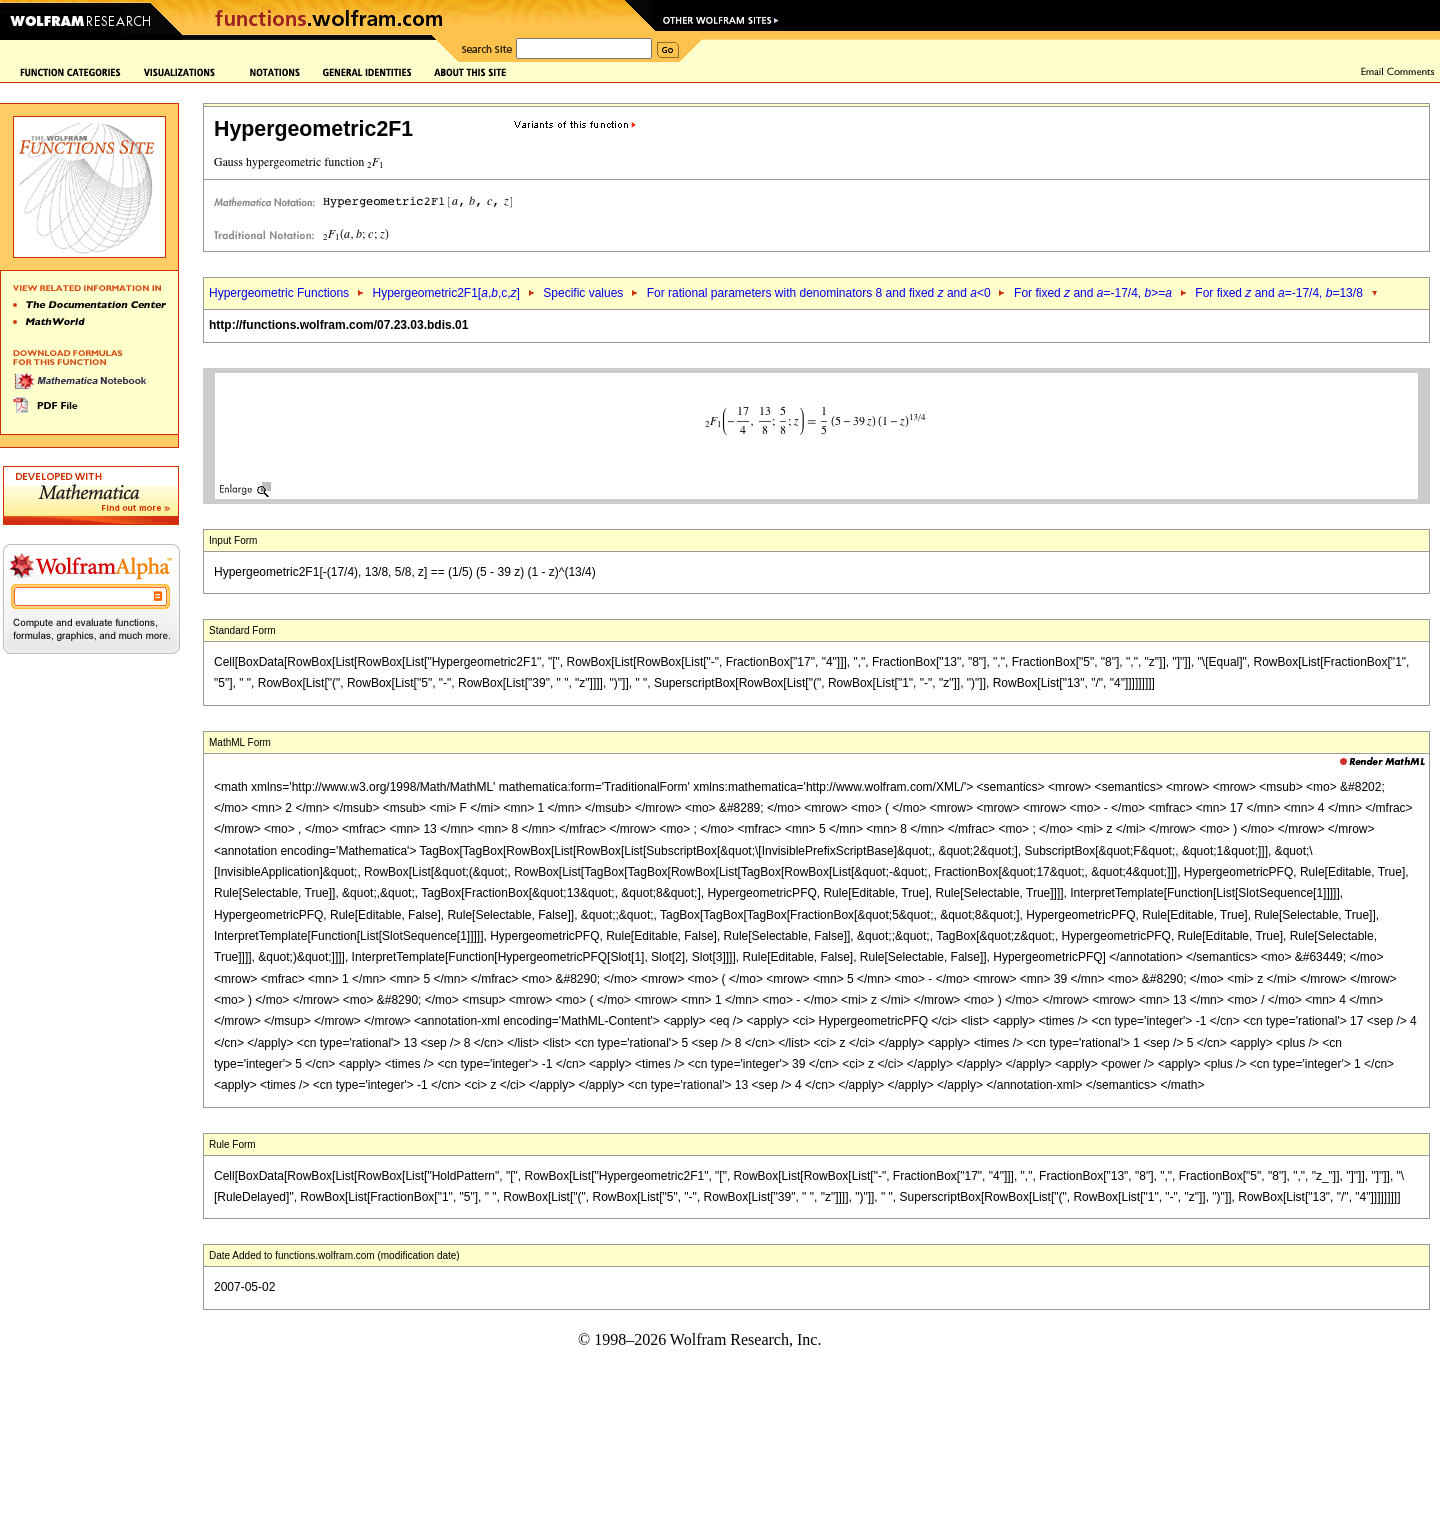 The height and width of the screenshot is (1516, 1440). Describe the element at coordinates (1093, 293) in the screenshot. I see `For fixed and =-17/4, >=` at that location.